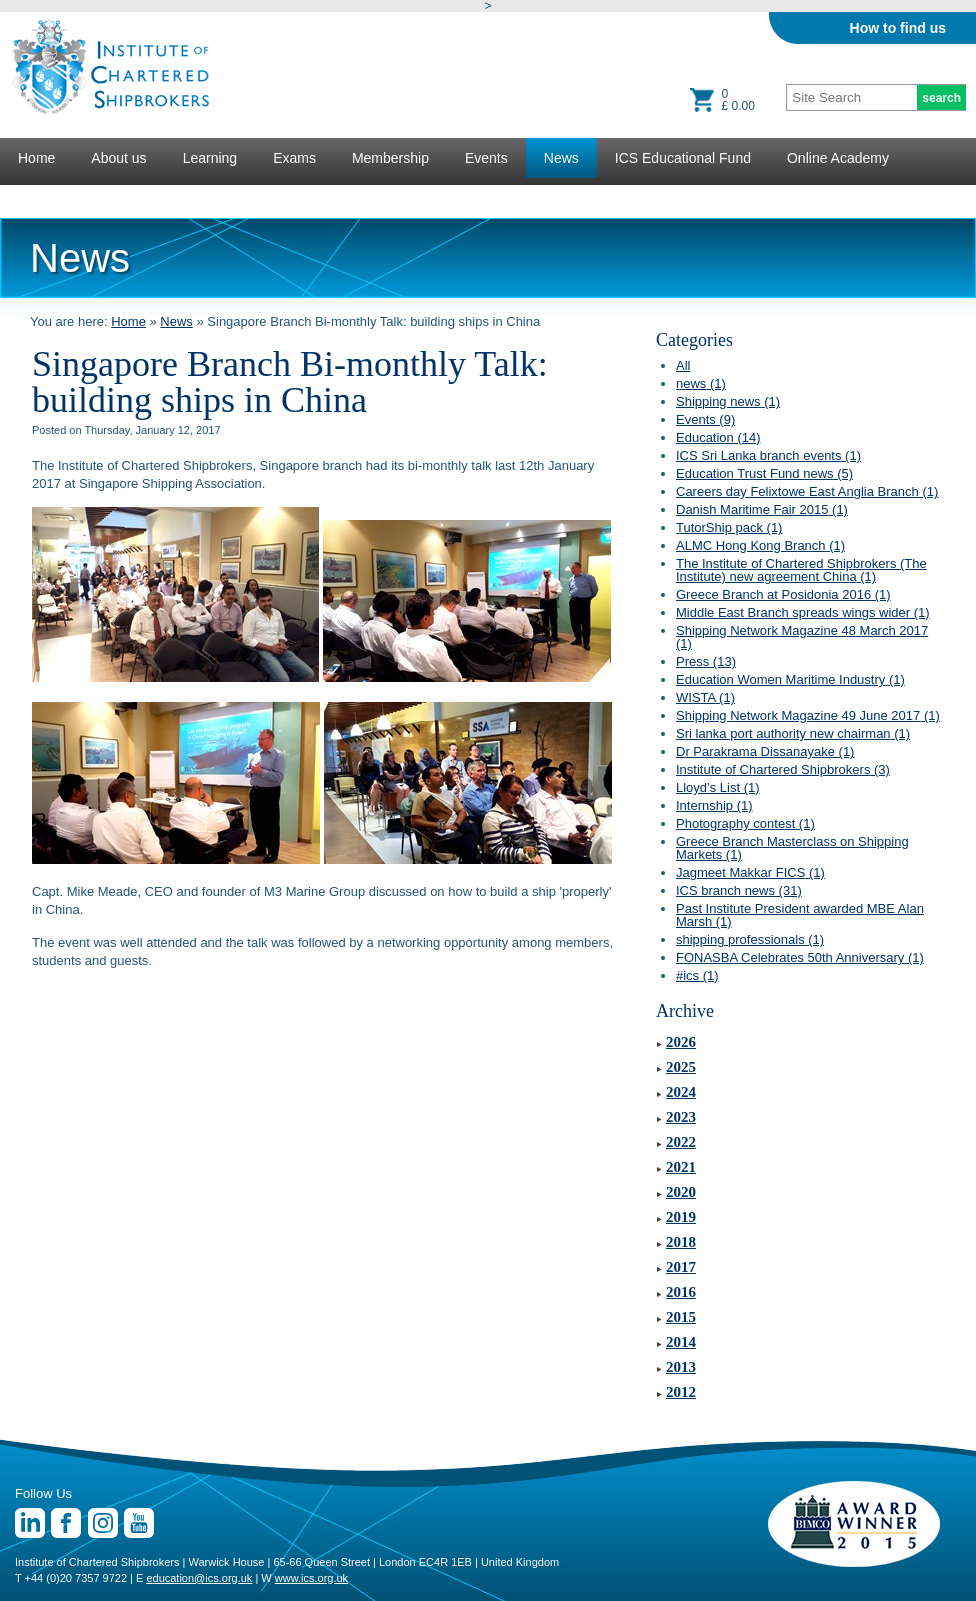  What do you see at coordinates (199, 1578) in the screenshot?
I see `education@ics.org.uk` at bounding box center [199, 1578].